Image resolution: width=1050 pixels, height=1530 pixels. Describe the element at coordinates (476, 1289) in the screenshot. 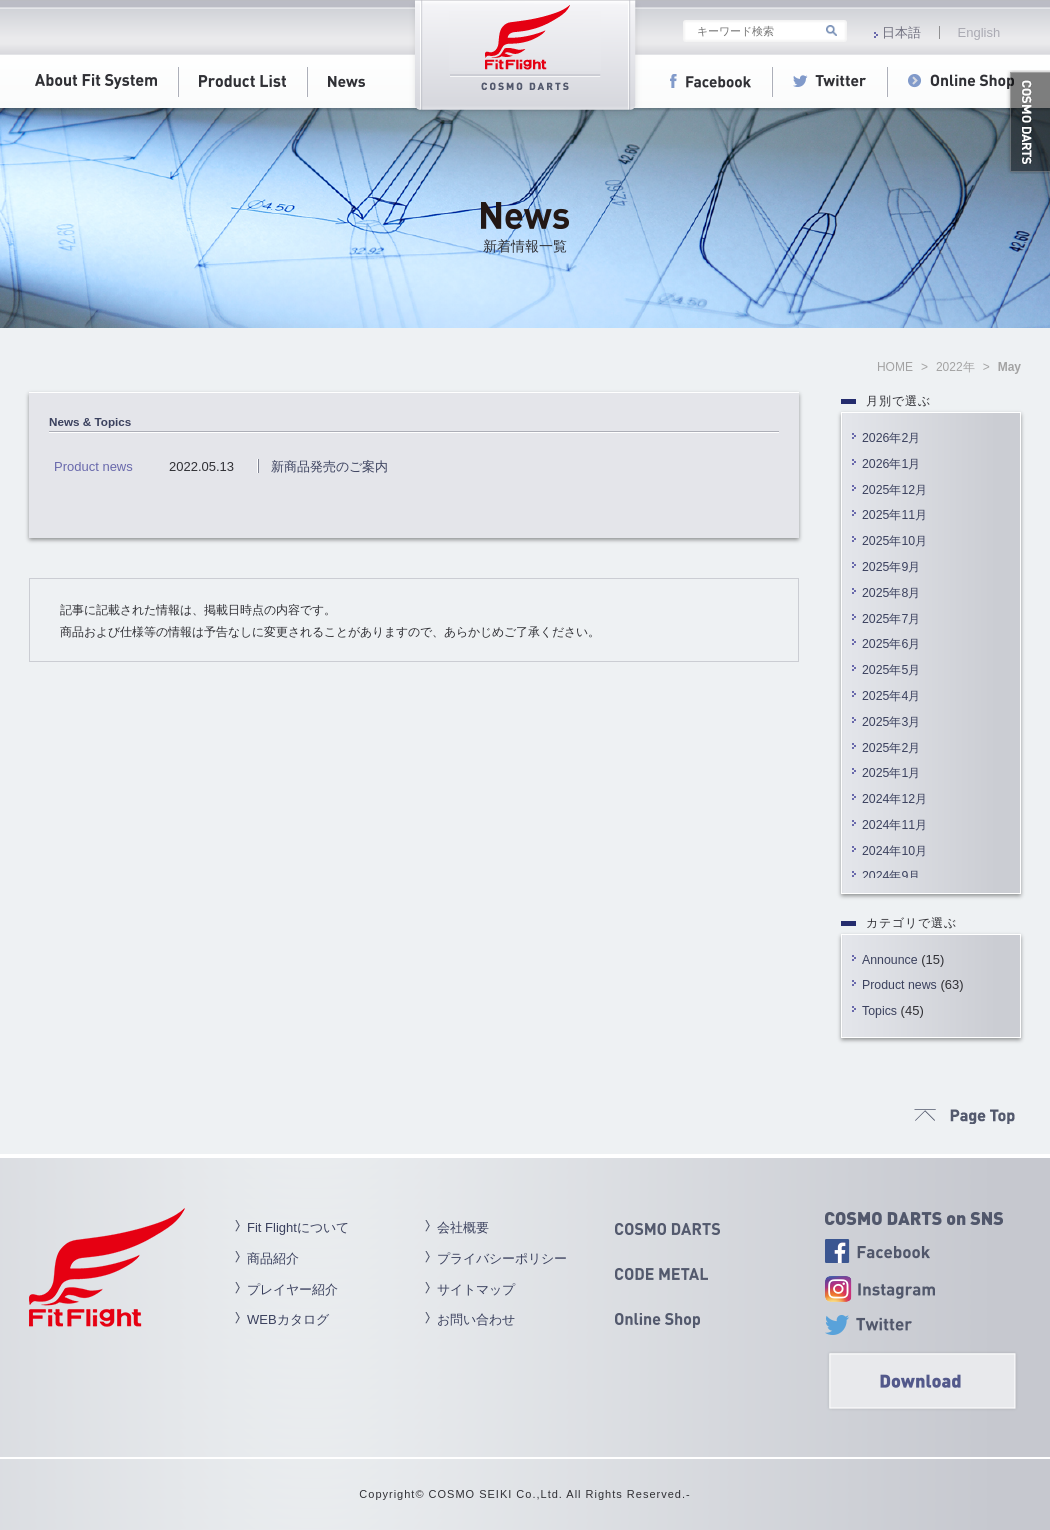

I see `サイトマップ` at that location.